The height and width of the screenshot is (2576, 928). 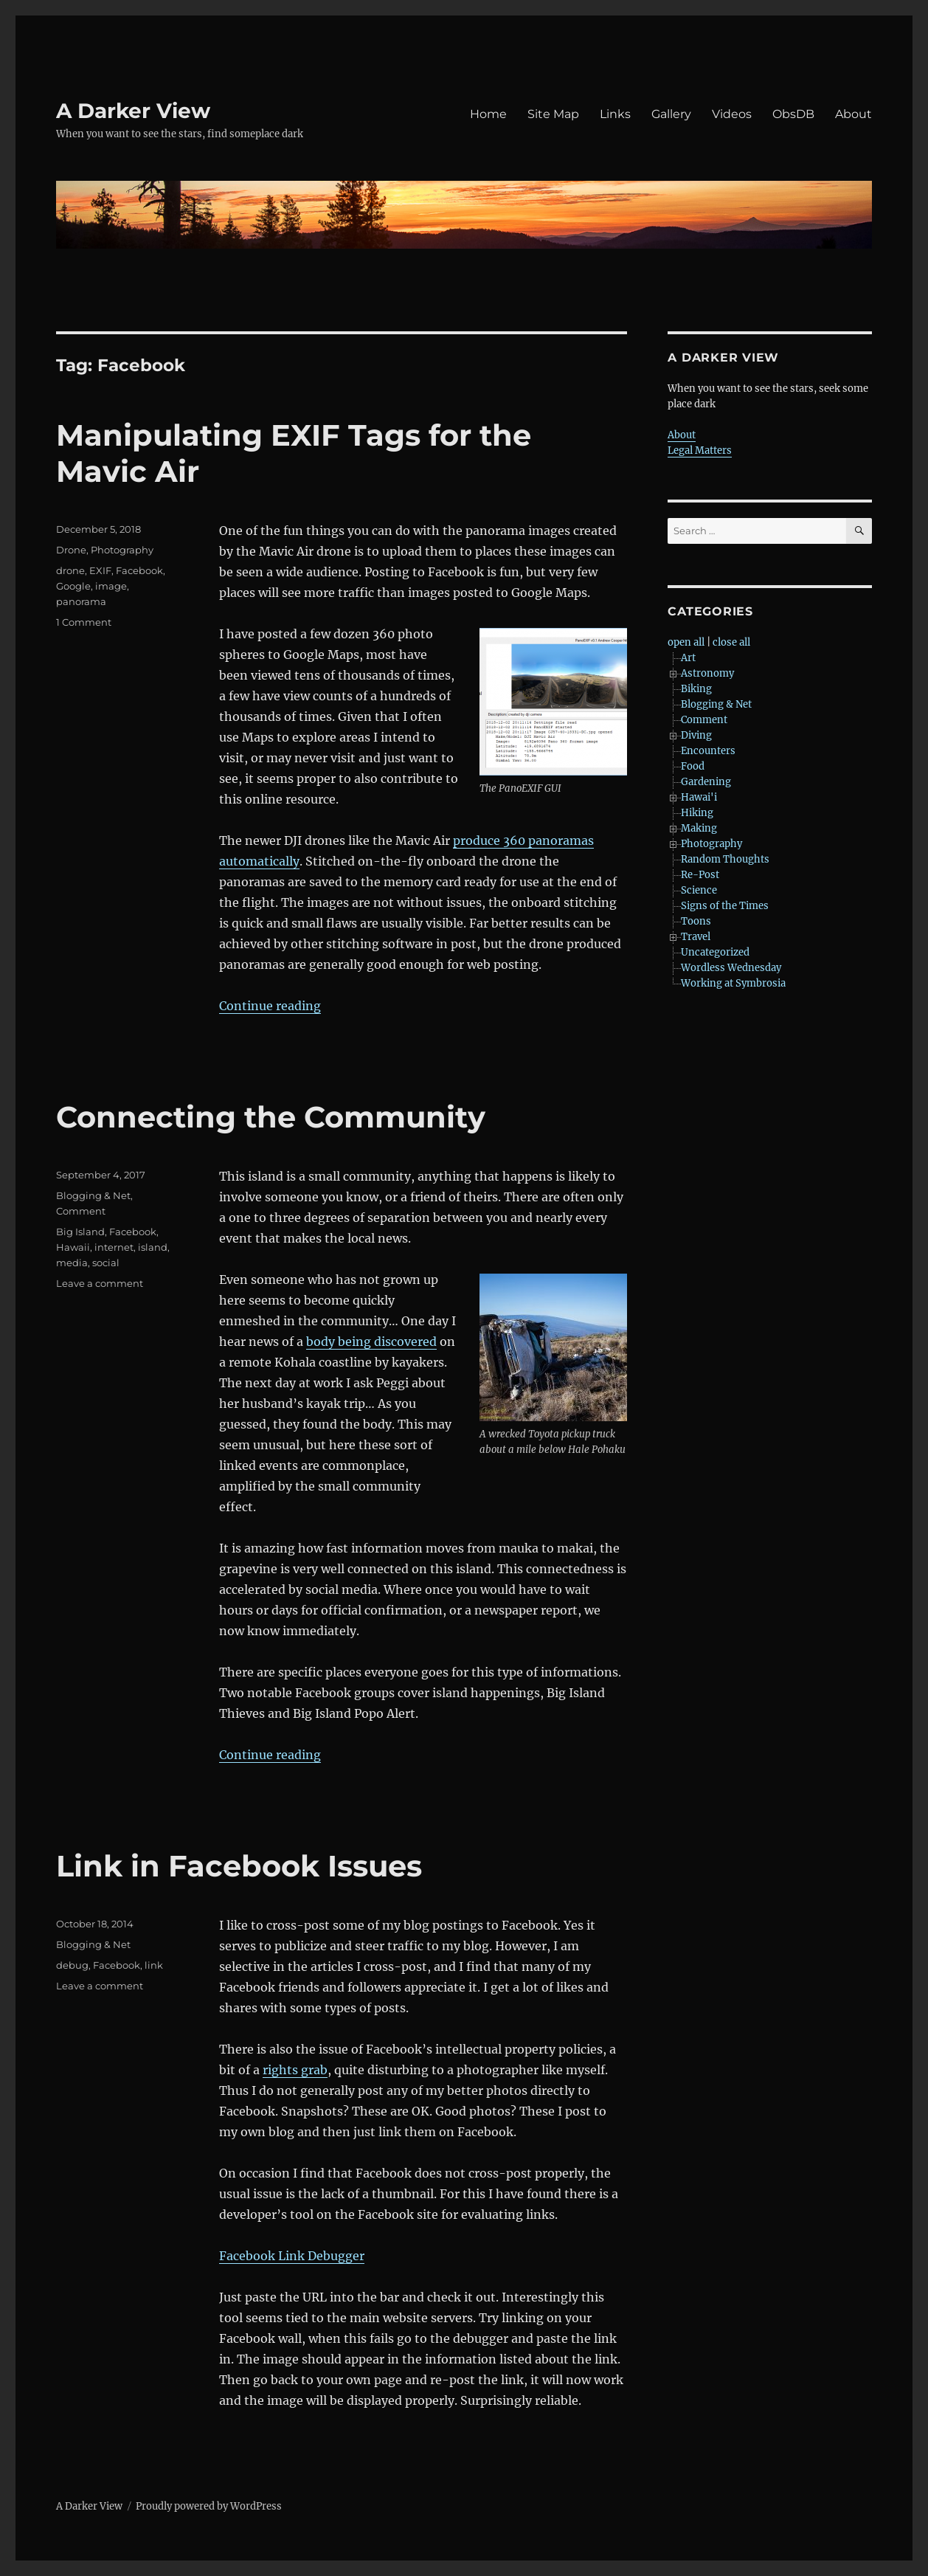 I want to click on drone, so click(x=70, y=570).